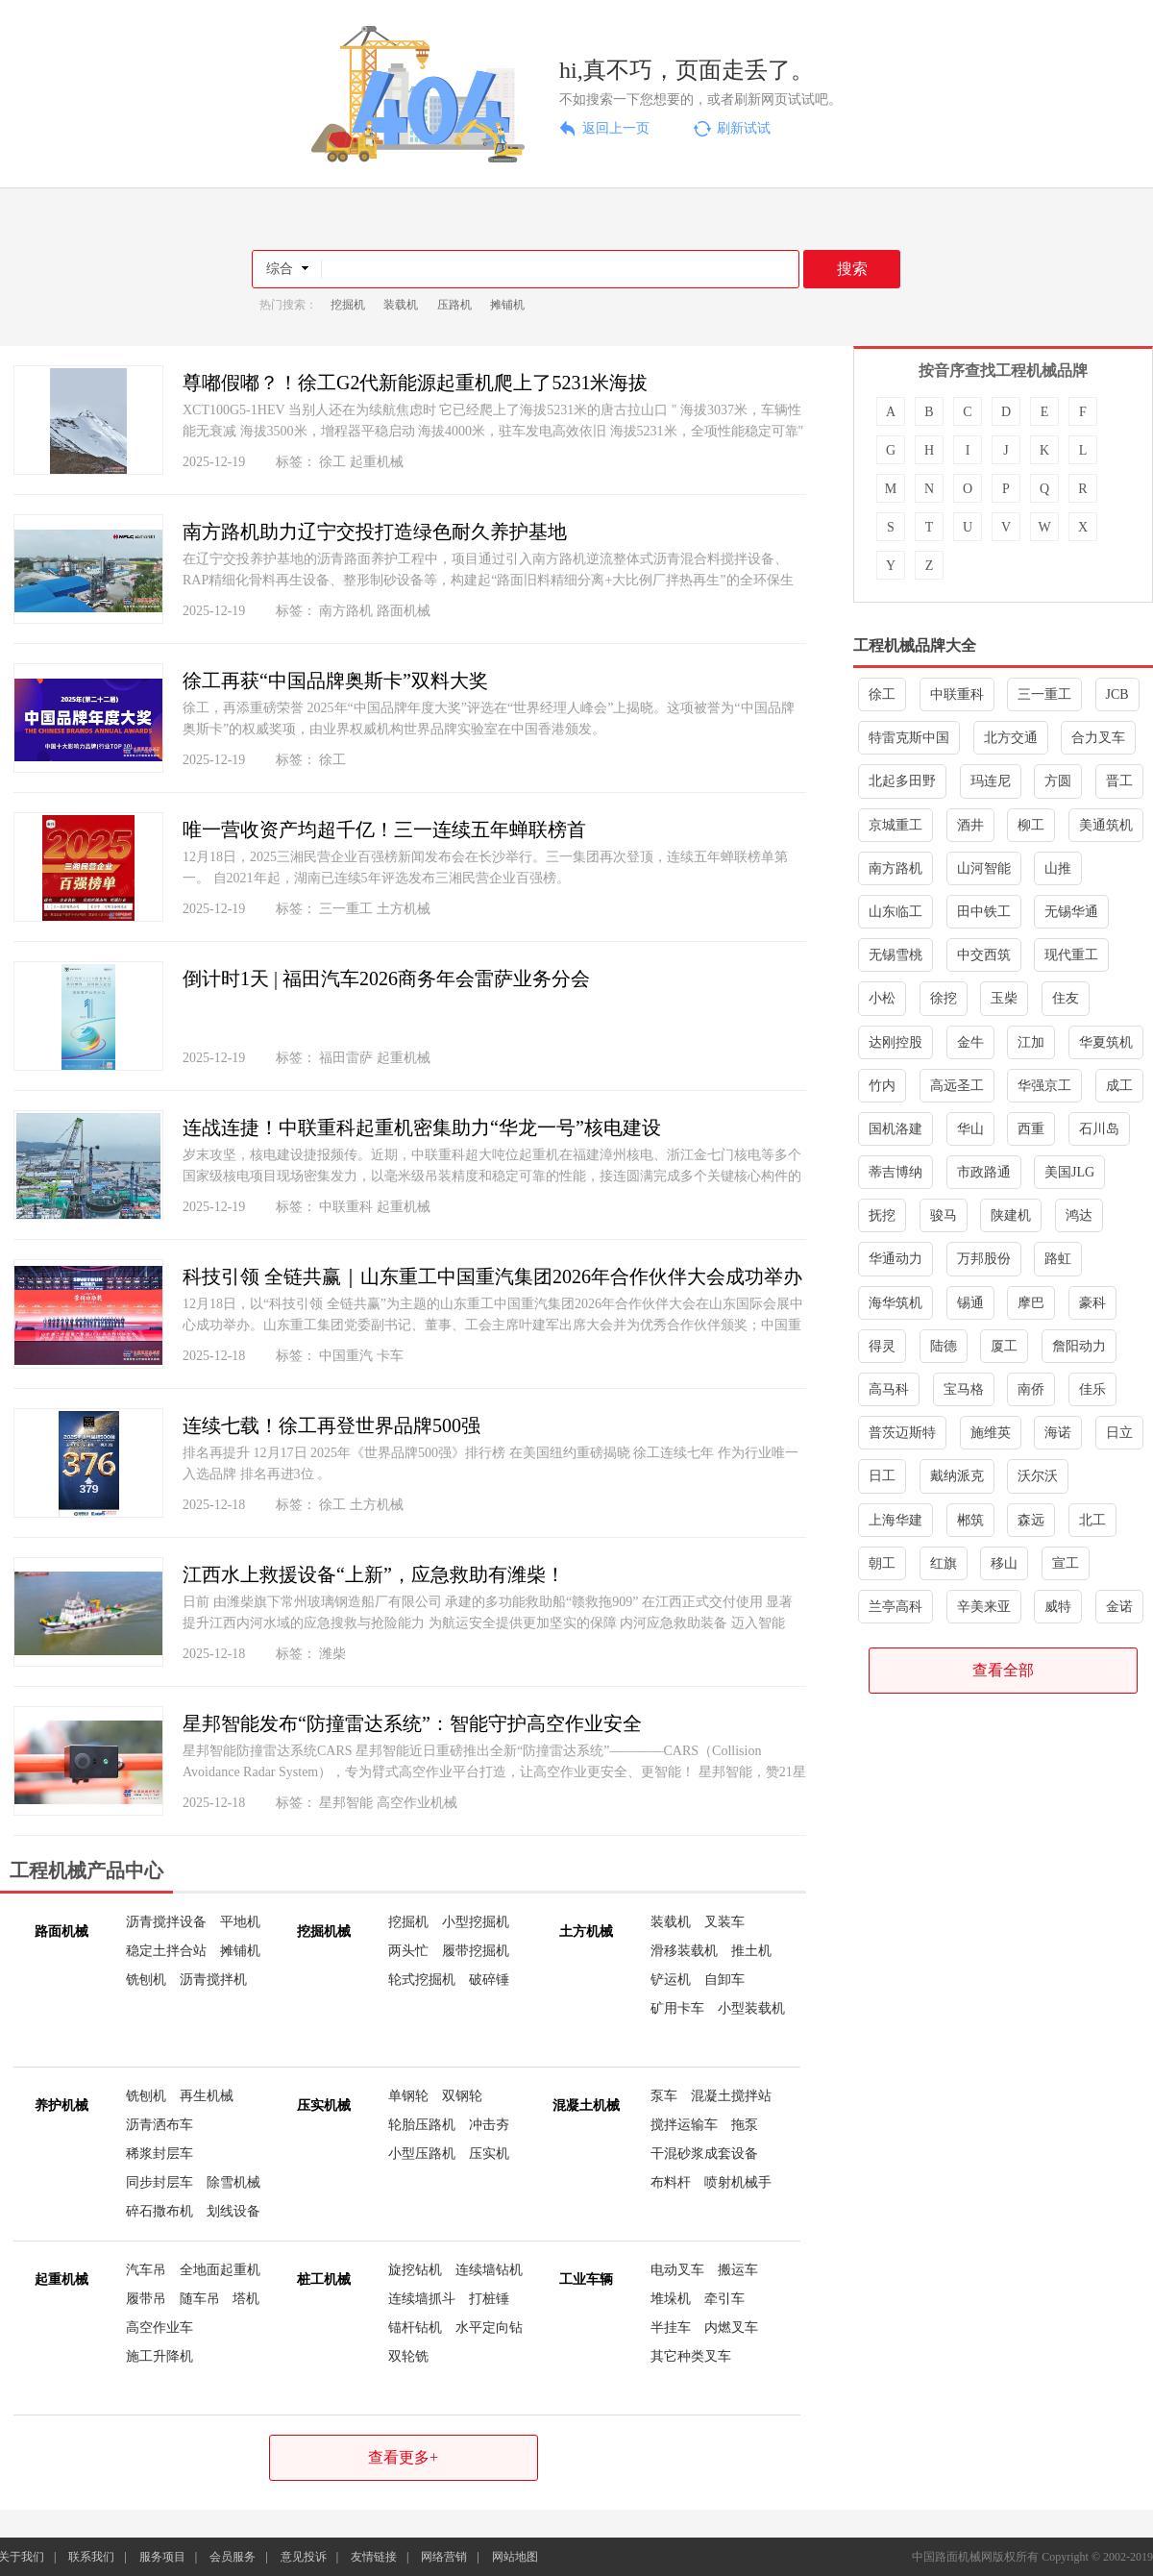 The image size is (1153, 2576). What do you see at coordinates (943, 1346) in the screenshot?
I see `陆德` at bounding box center [943, 1346].